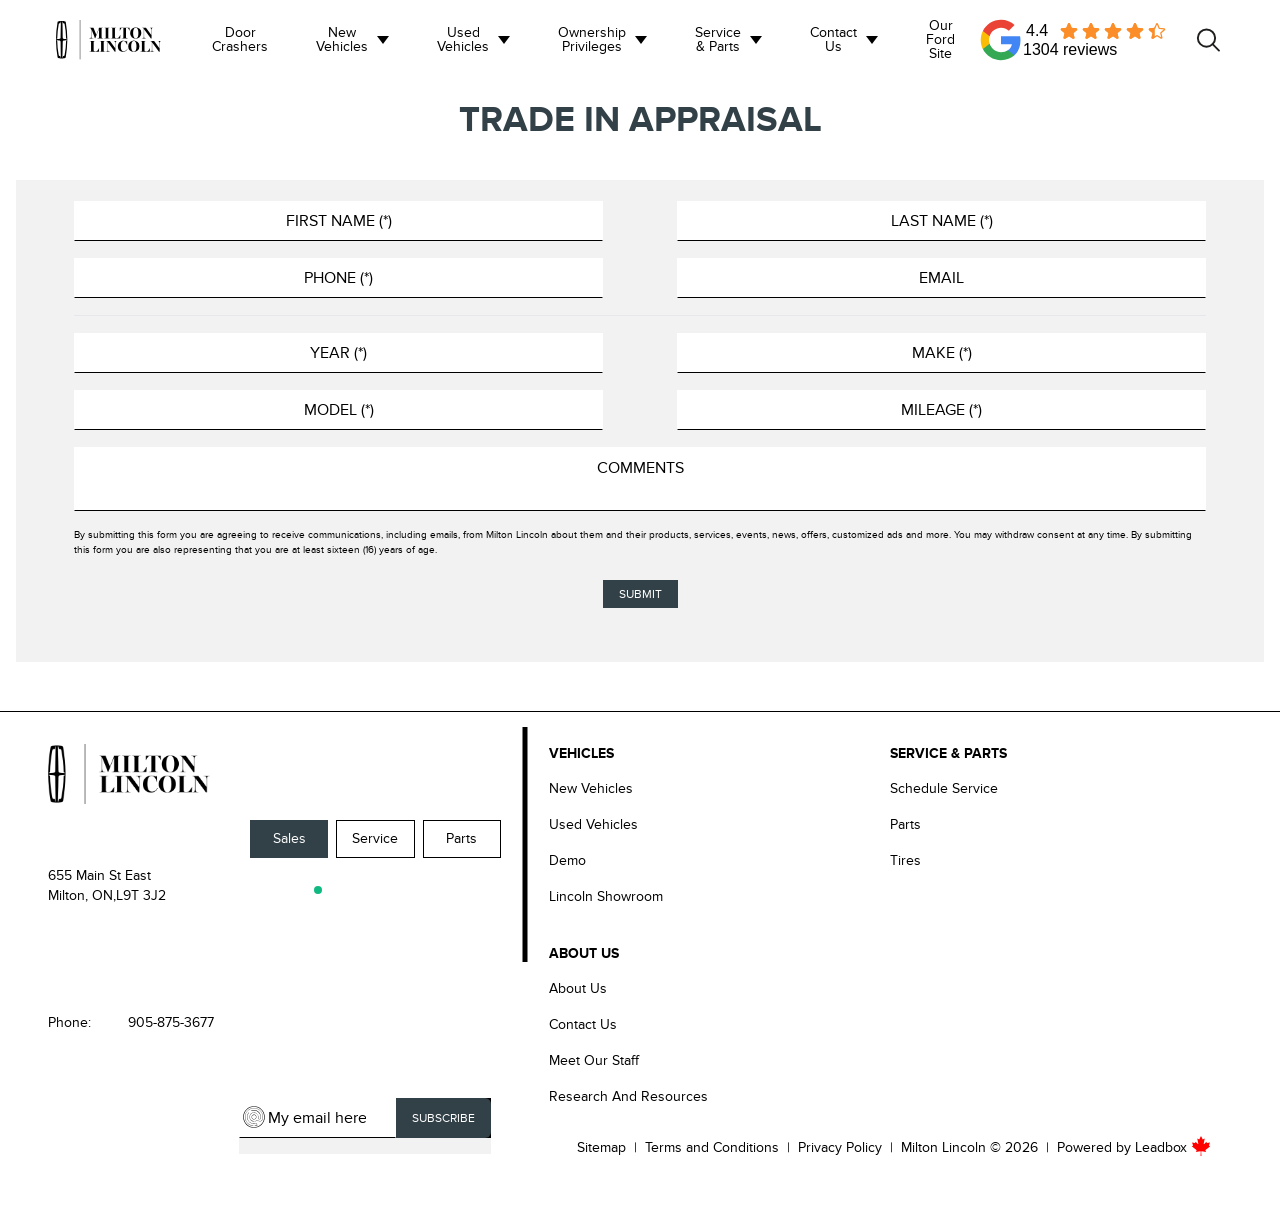 The image size is (1280, 1206). What do you see at coordinates (171, 1022) in the screenshot?
I see `905-875-3677` at bounding box center [171, 1022].